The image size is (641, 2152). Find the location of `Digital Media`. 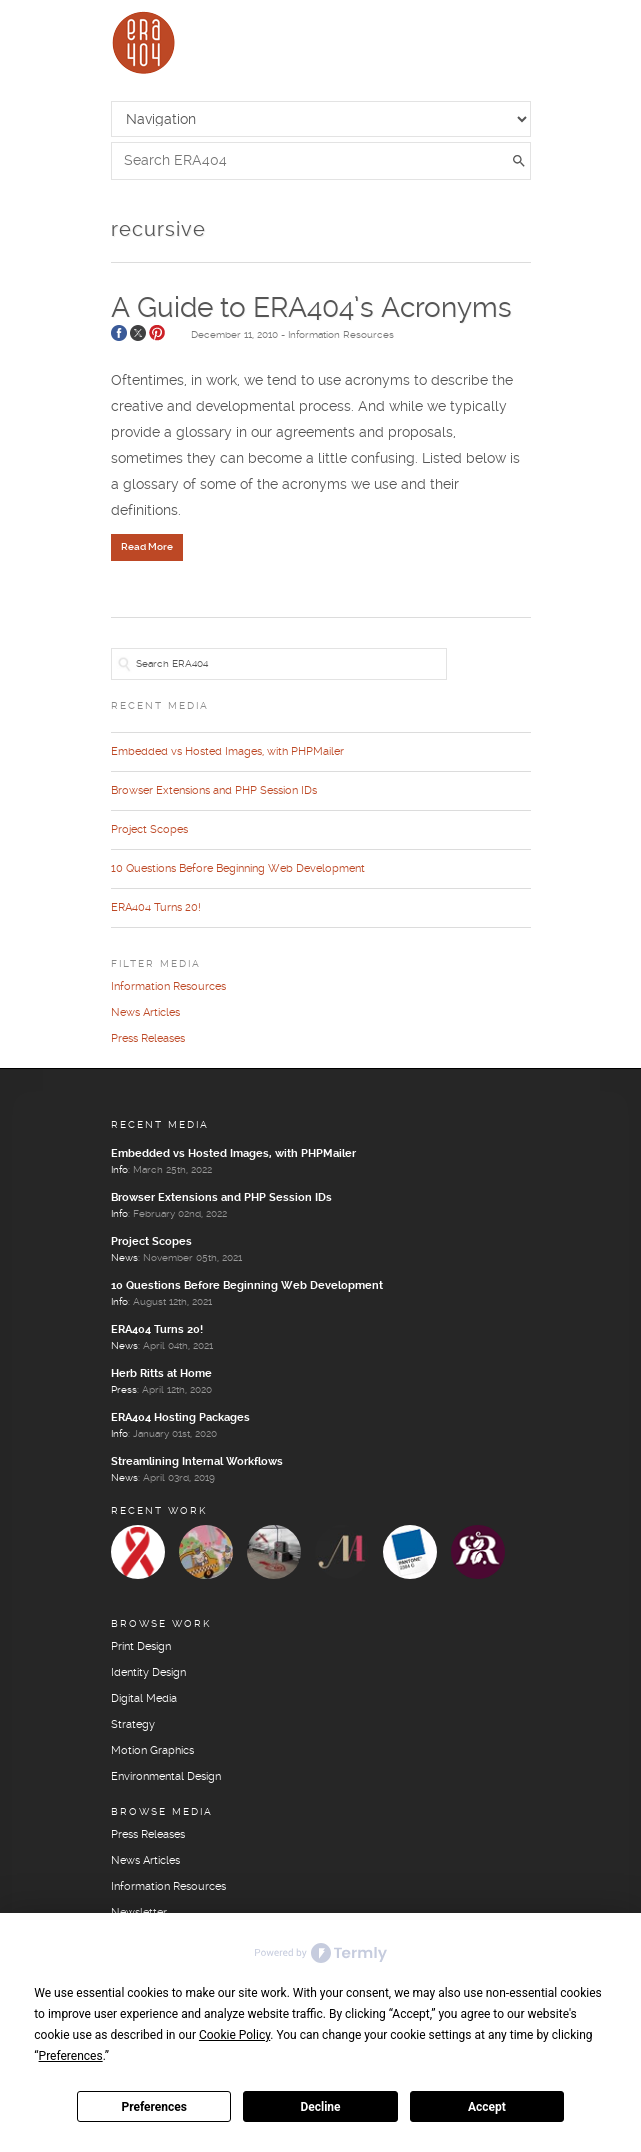

Digital Media is located at coordinates (144, 1699).